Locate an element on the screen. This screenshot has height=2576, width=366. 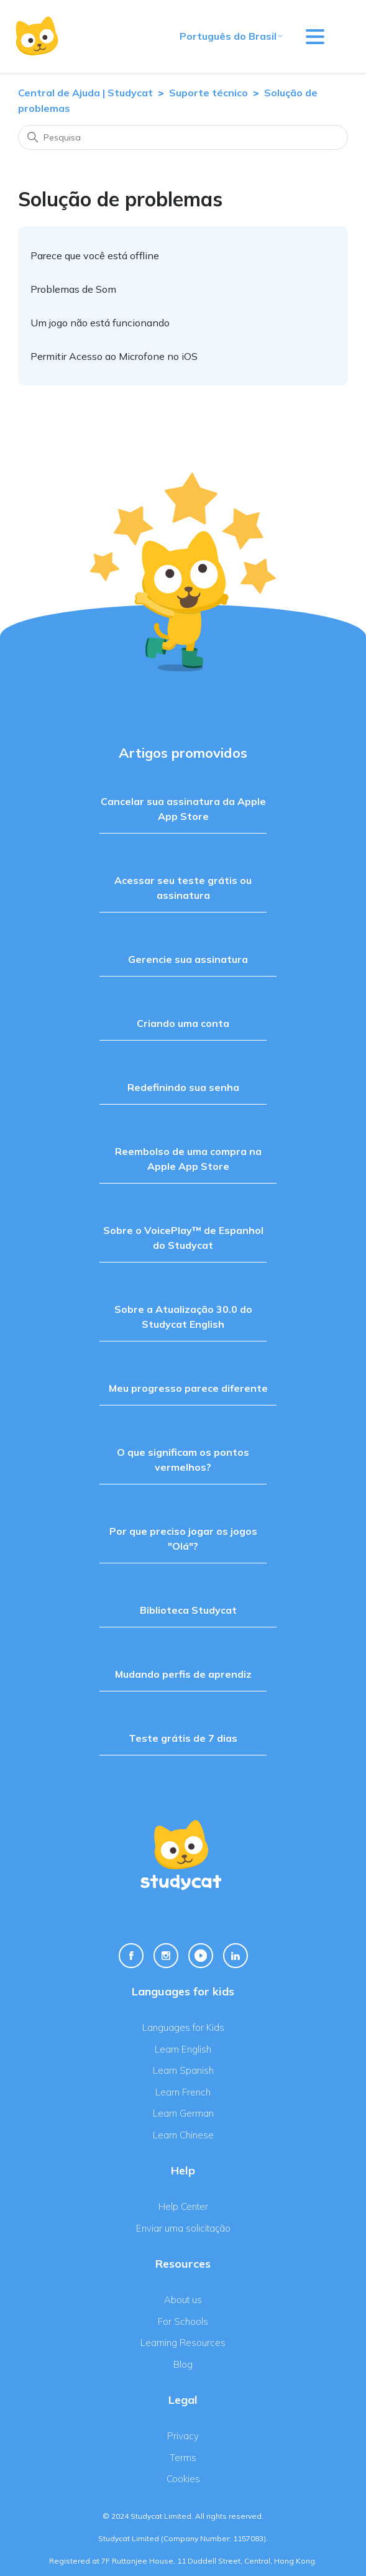
Help Center is located at coordinates (183, 2206).